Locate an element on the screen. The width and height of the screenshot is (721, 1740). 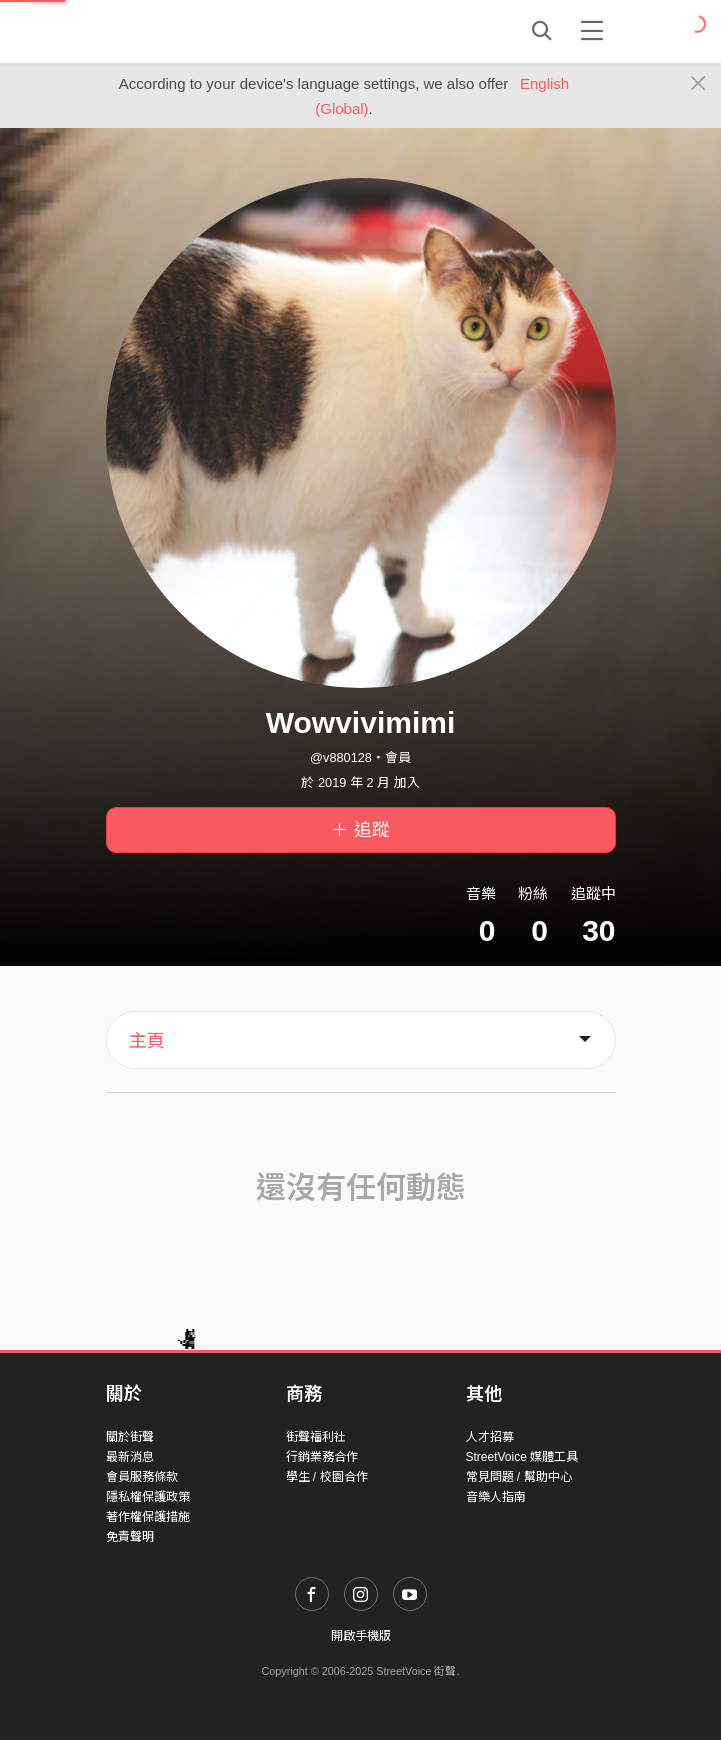
學生 / 校園合作 is located at coordinates (327, 1477).